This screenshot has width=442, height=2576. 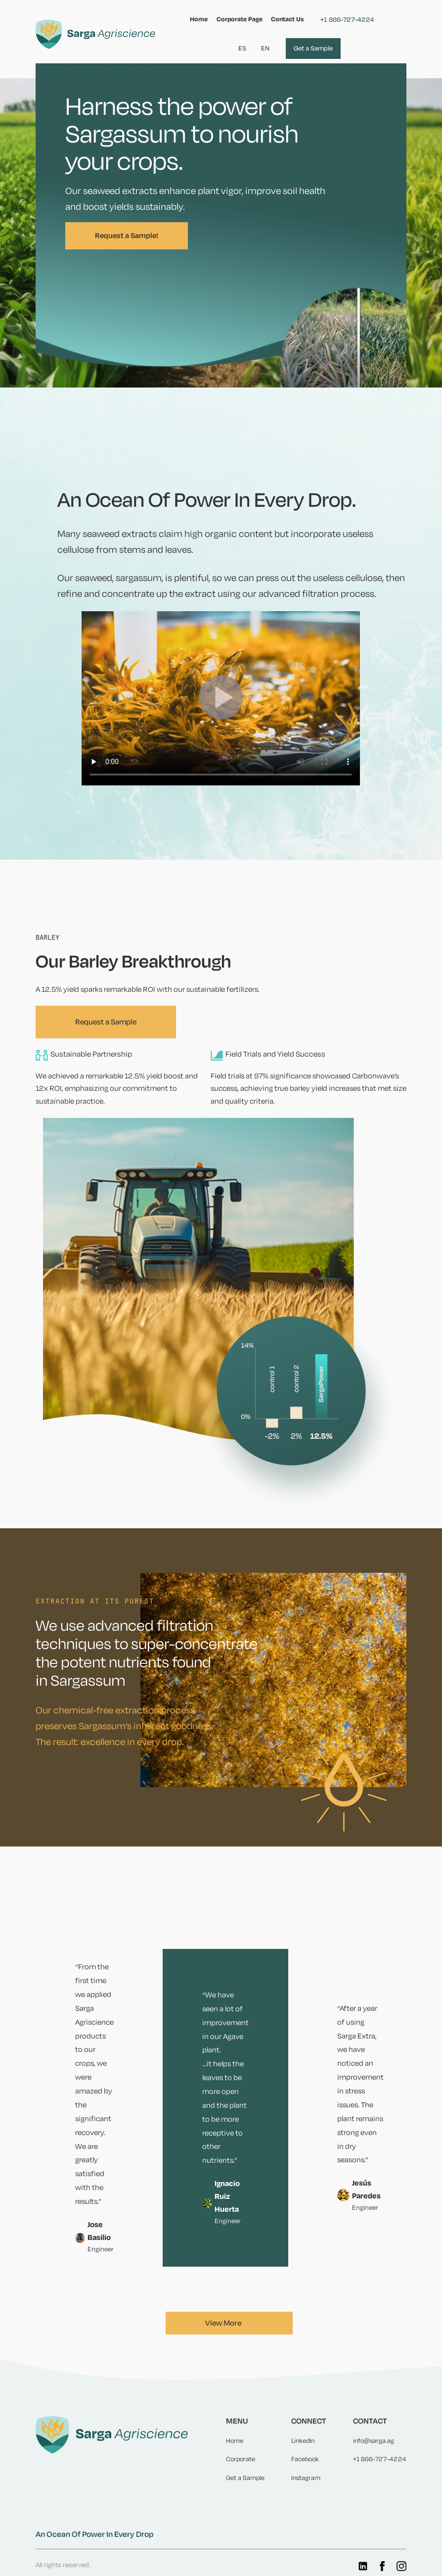 I want to click on ES, so click(x=242, y=48).